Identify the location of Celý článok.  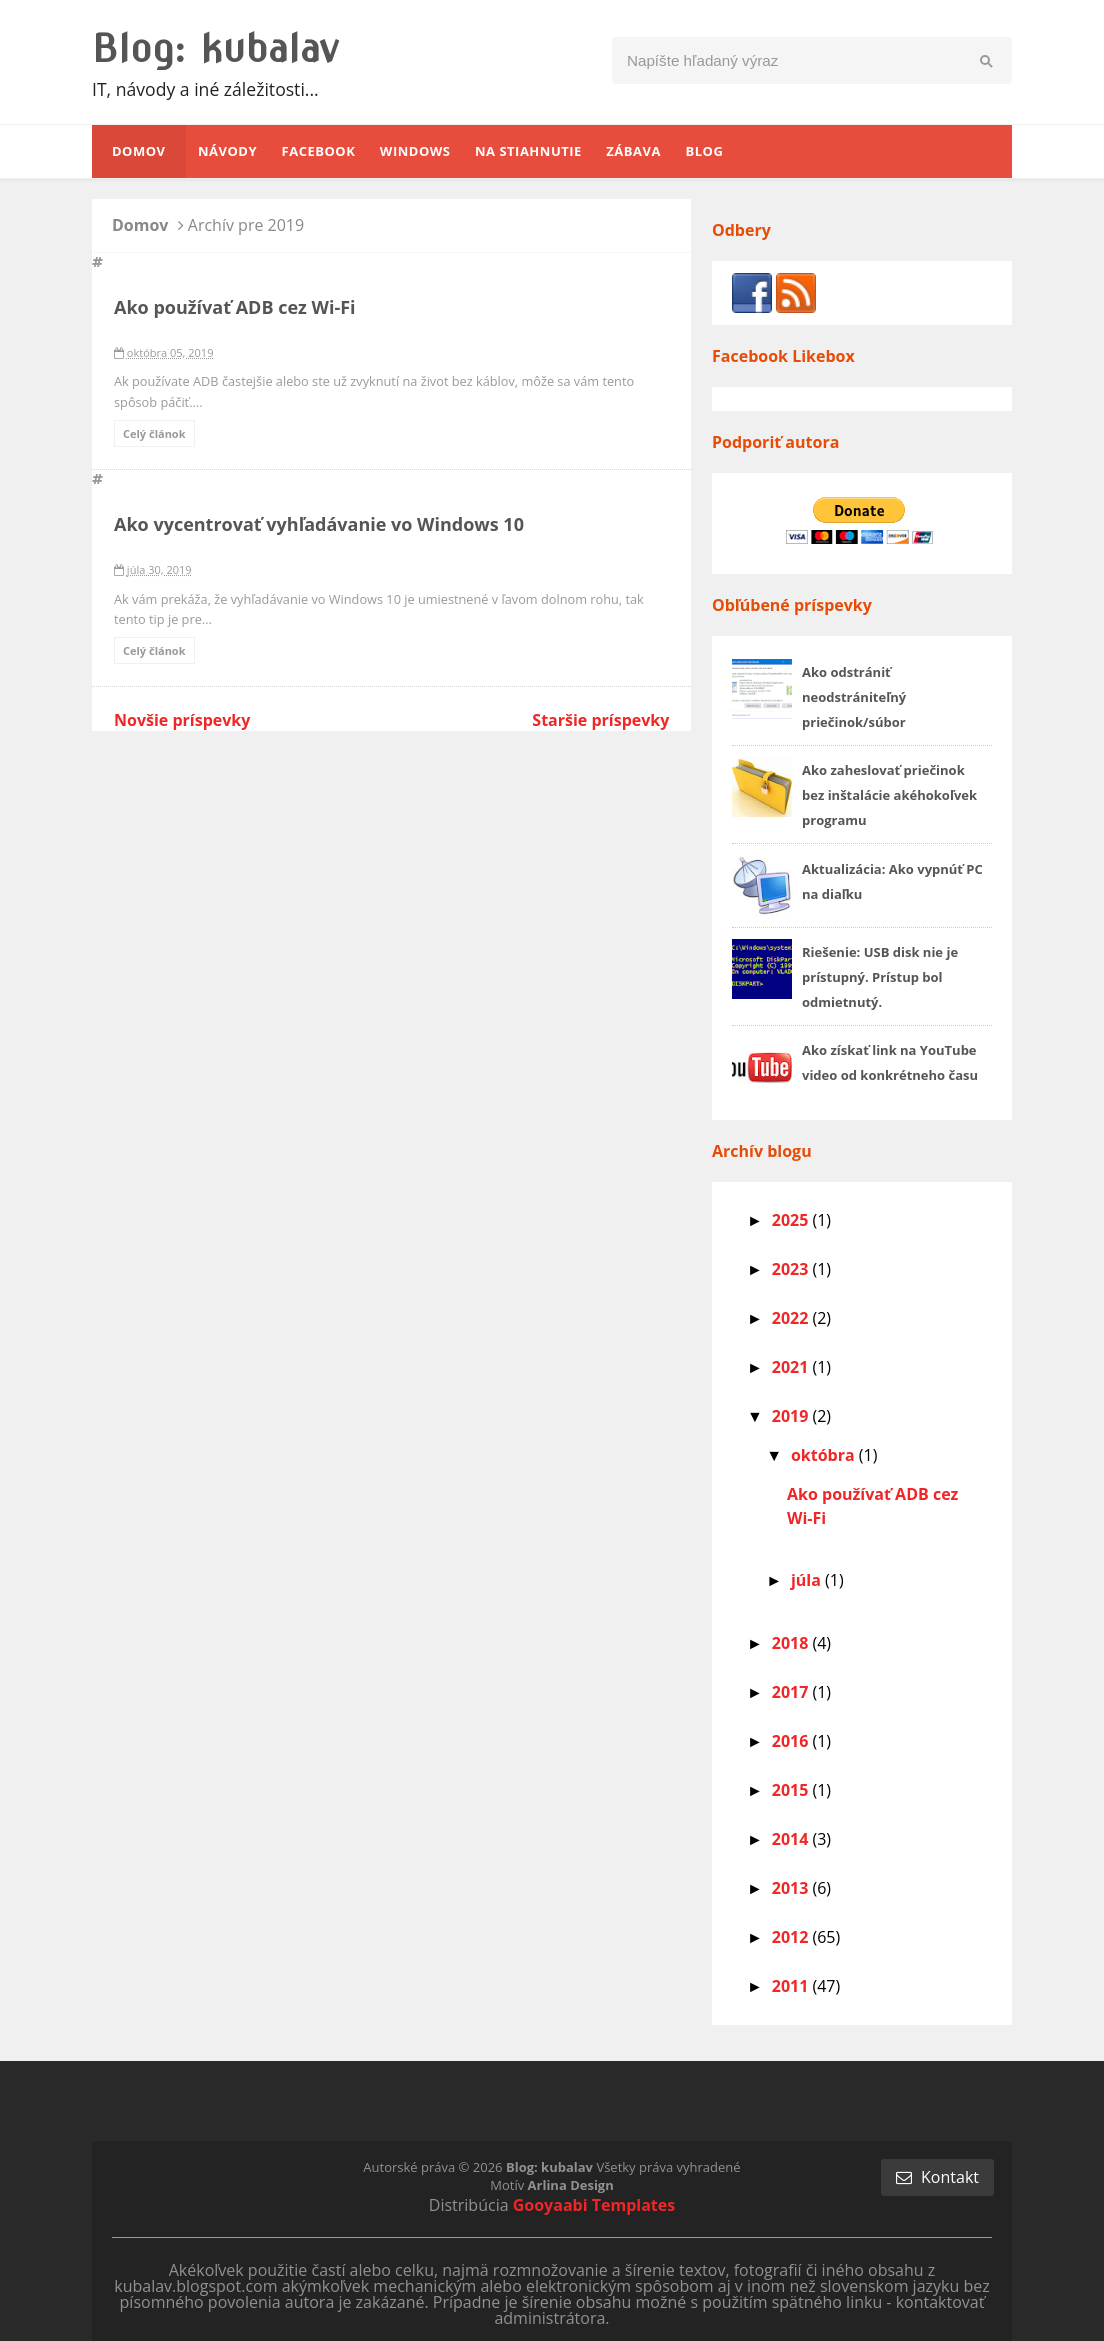
(154, 433).